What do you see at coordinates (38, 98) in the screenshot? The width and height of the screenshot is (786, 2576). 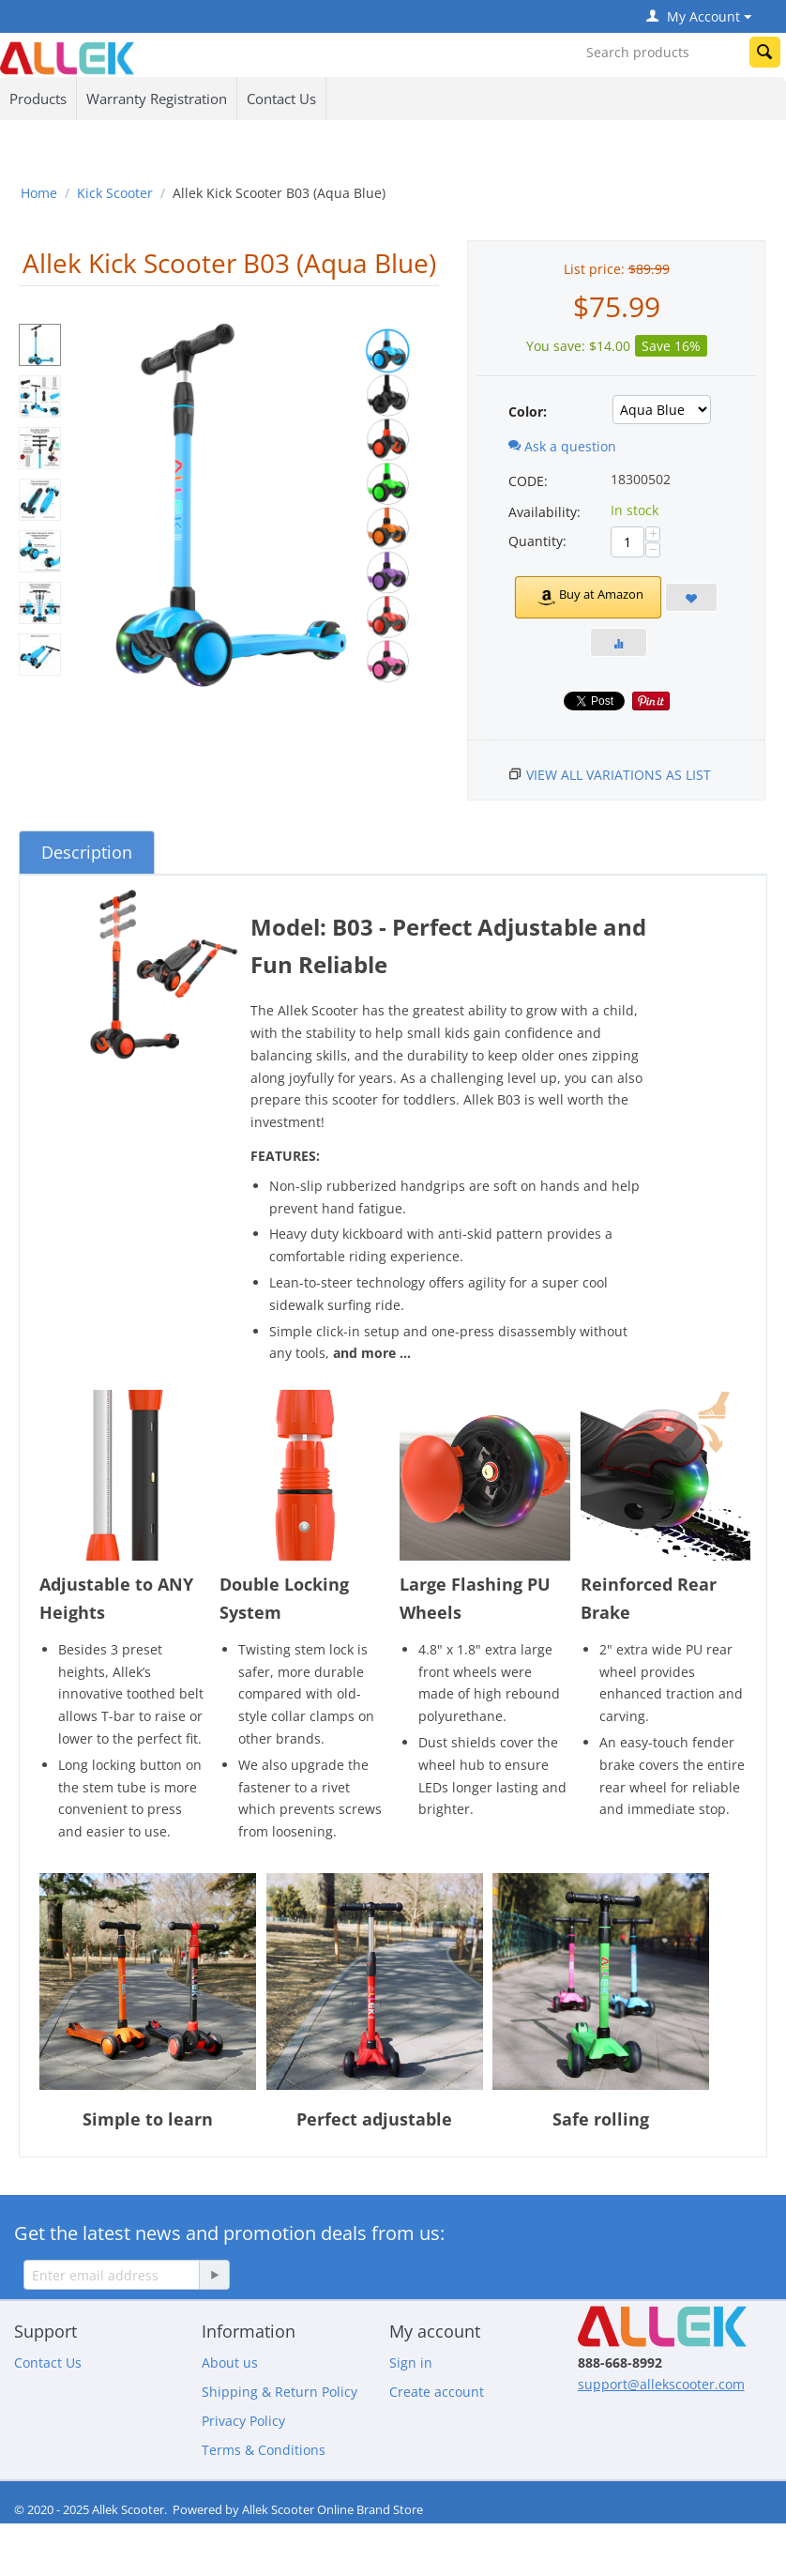 I see `Products` at bounding box center [38, 98].